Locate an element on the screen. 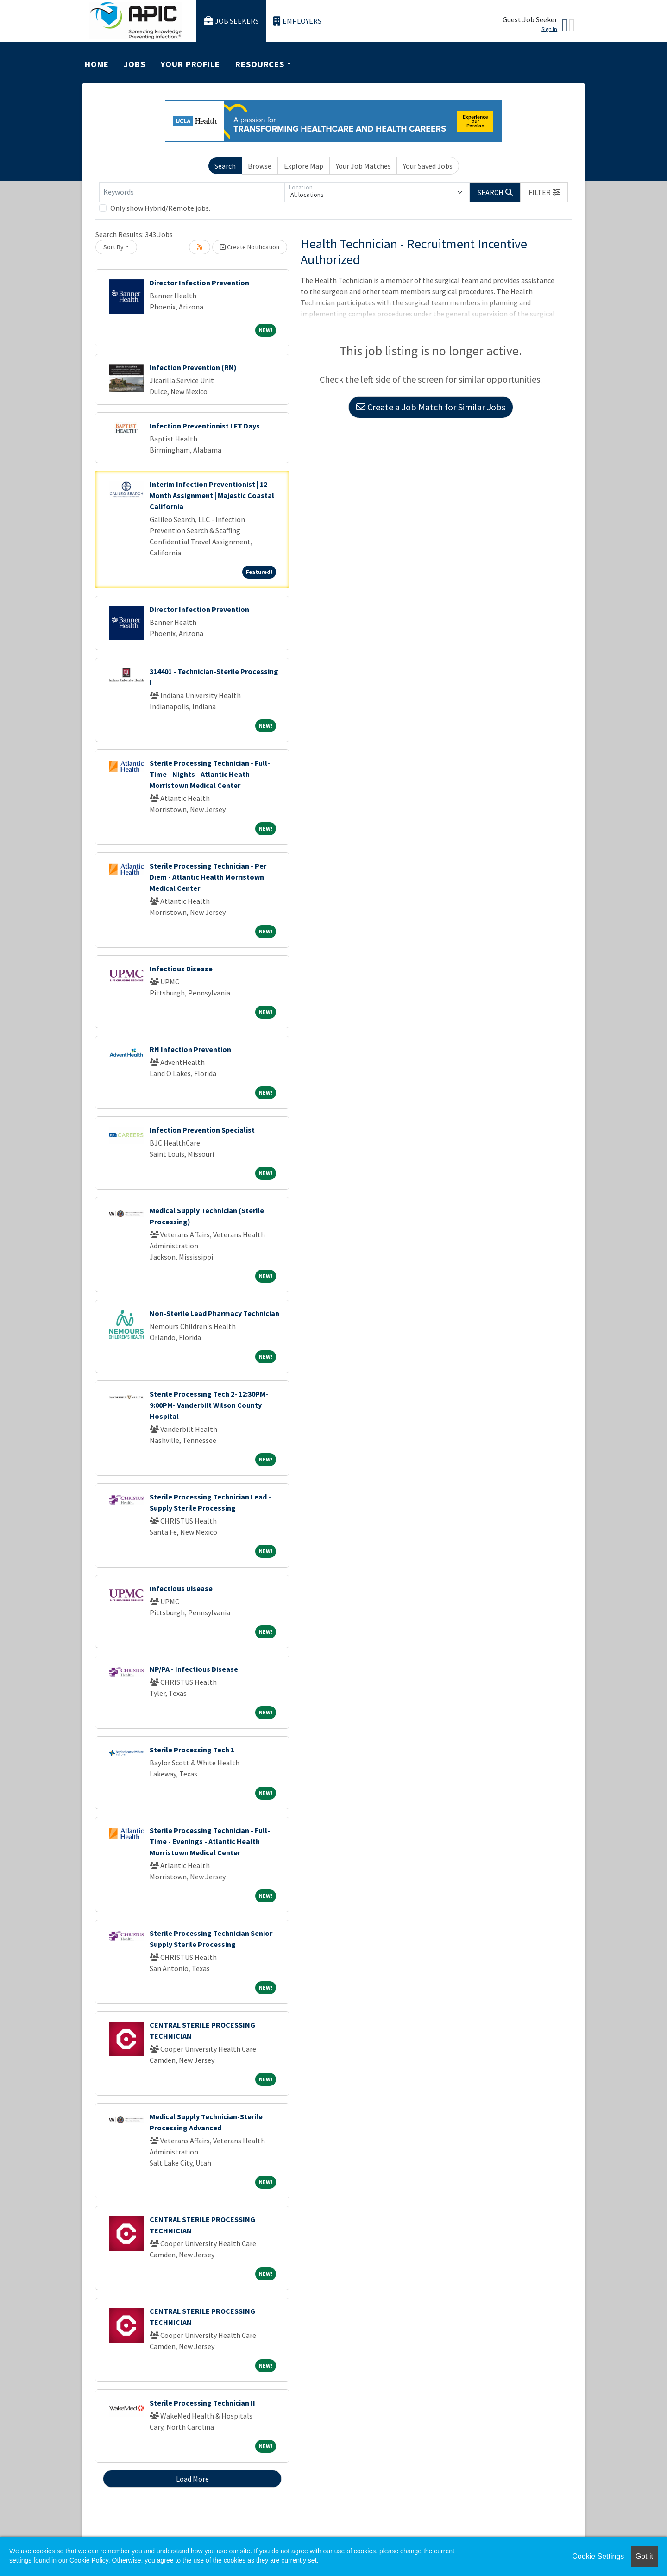 The image size is (667, 2576). NP/PA - Infectious Disease is located at coordinates (194, 1669).